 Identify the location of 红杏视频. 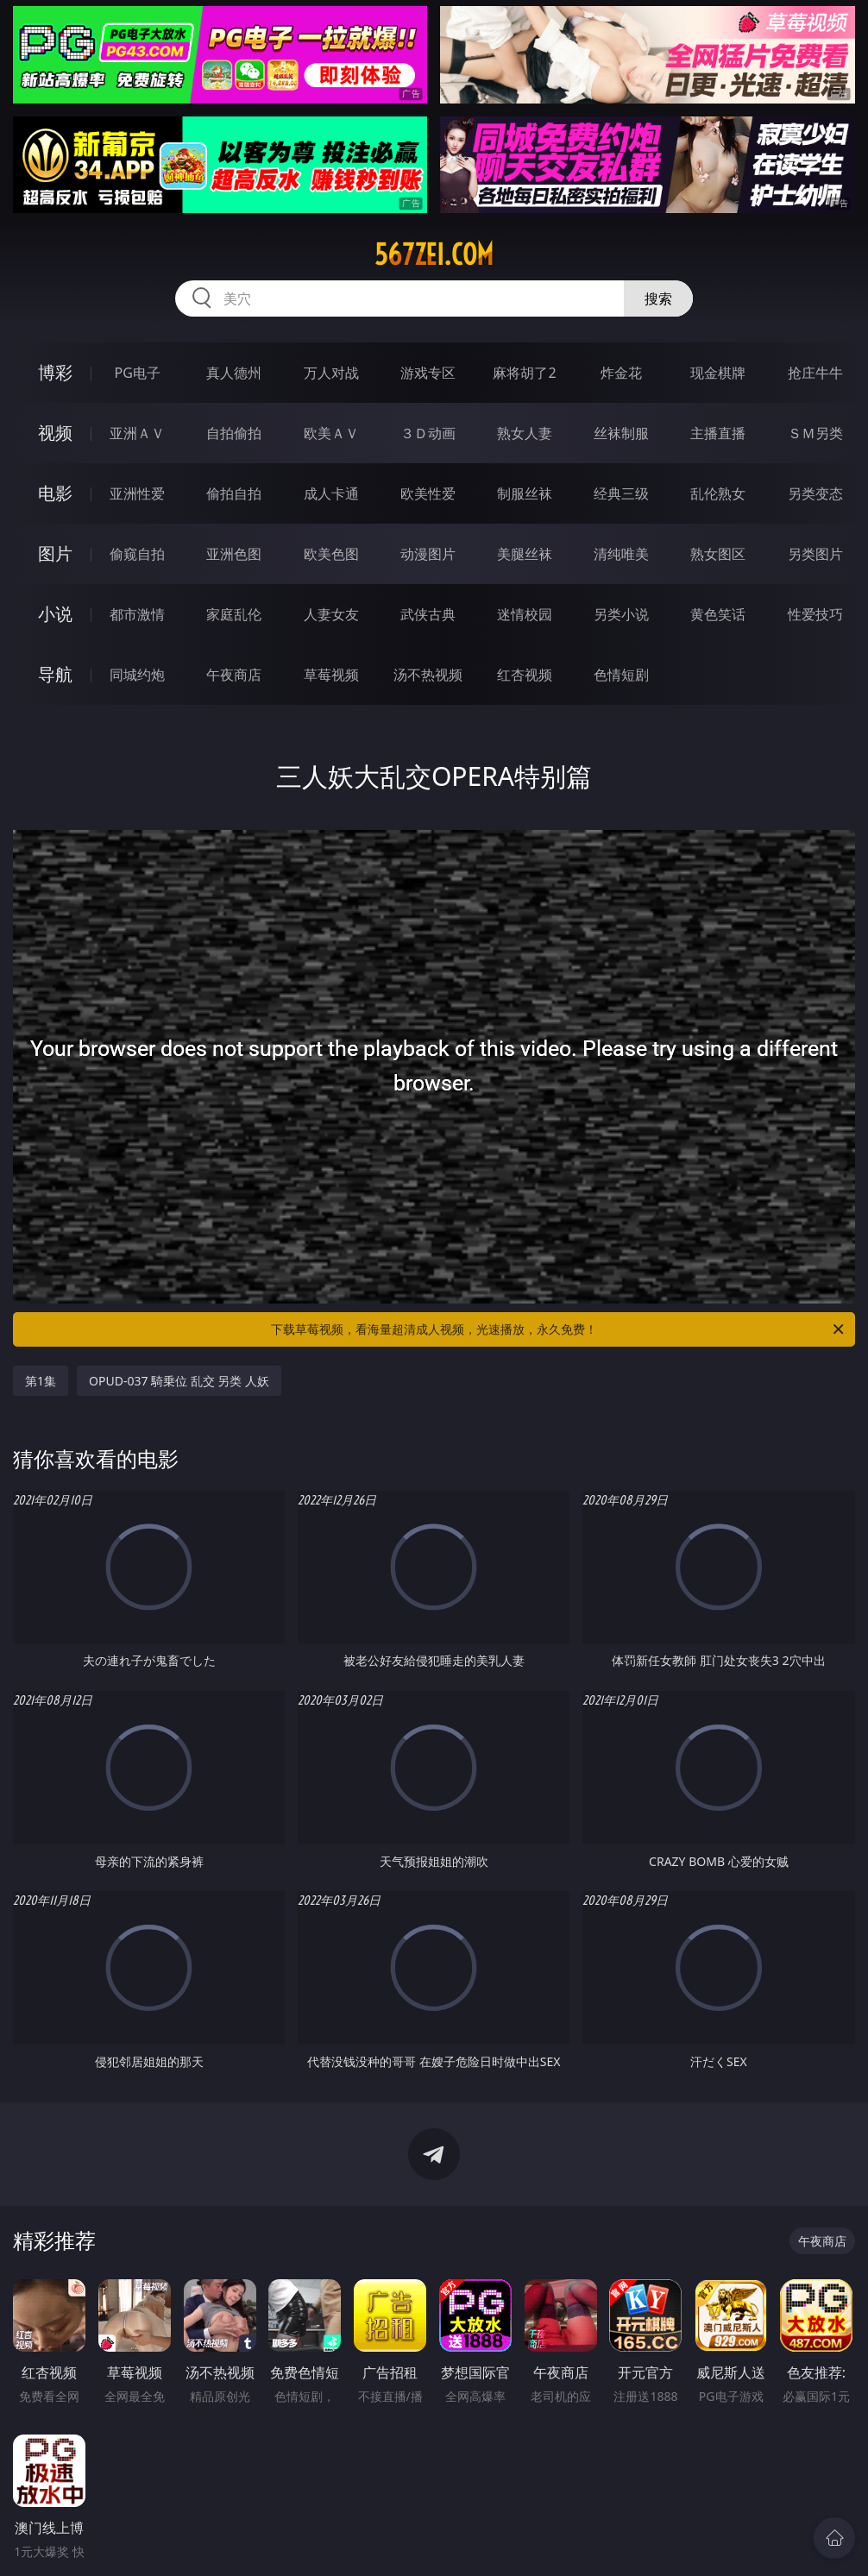
(524, 674).